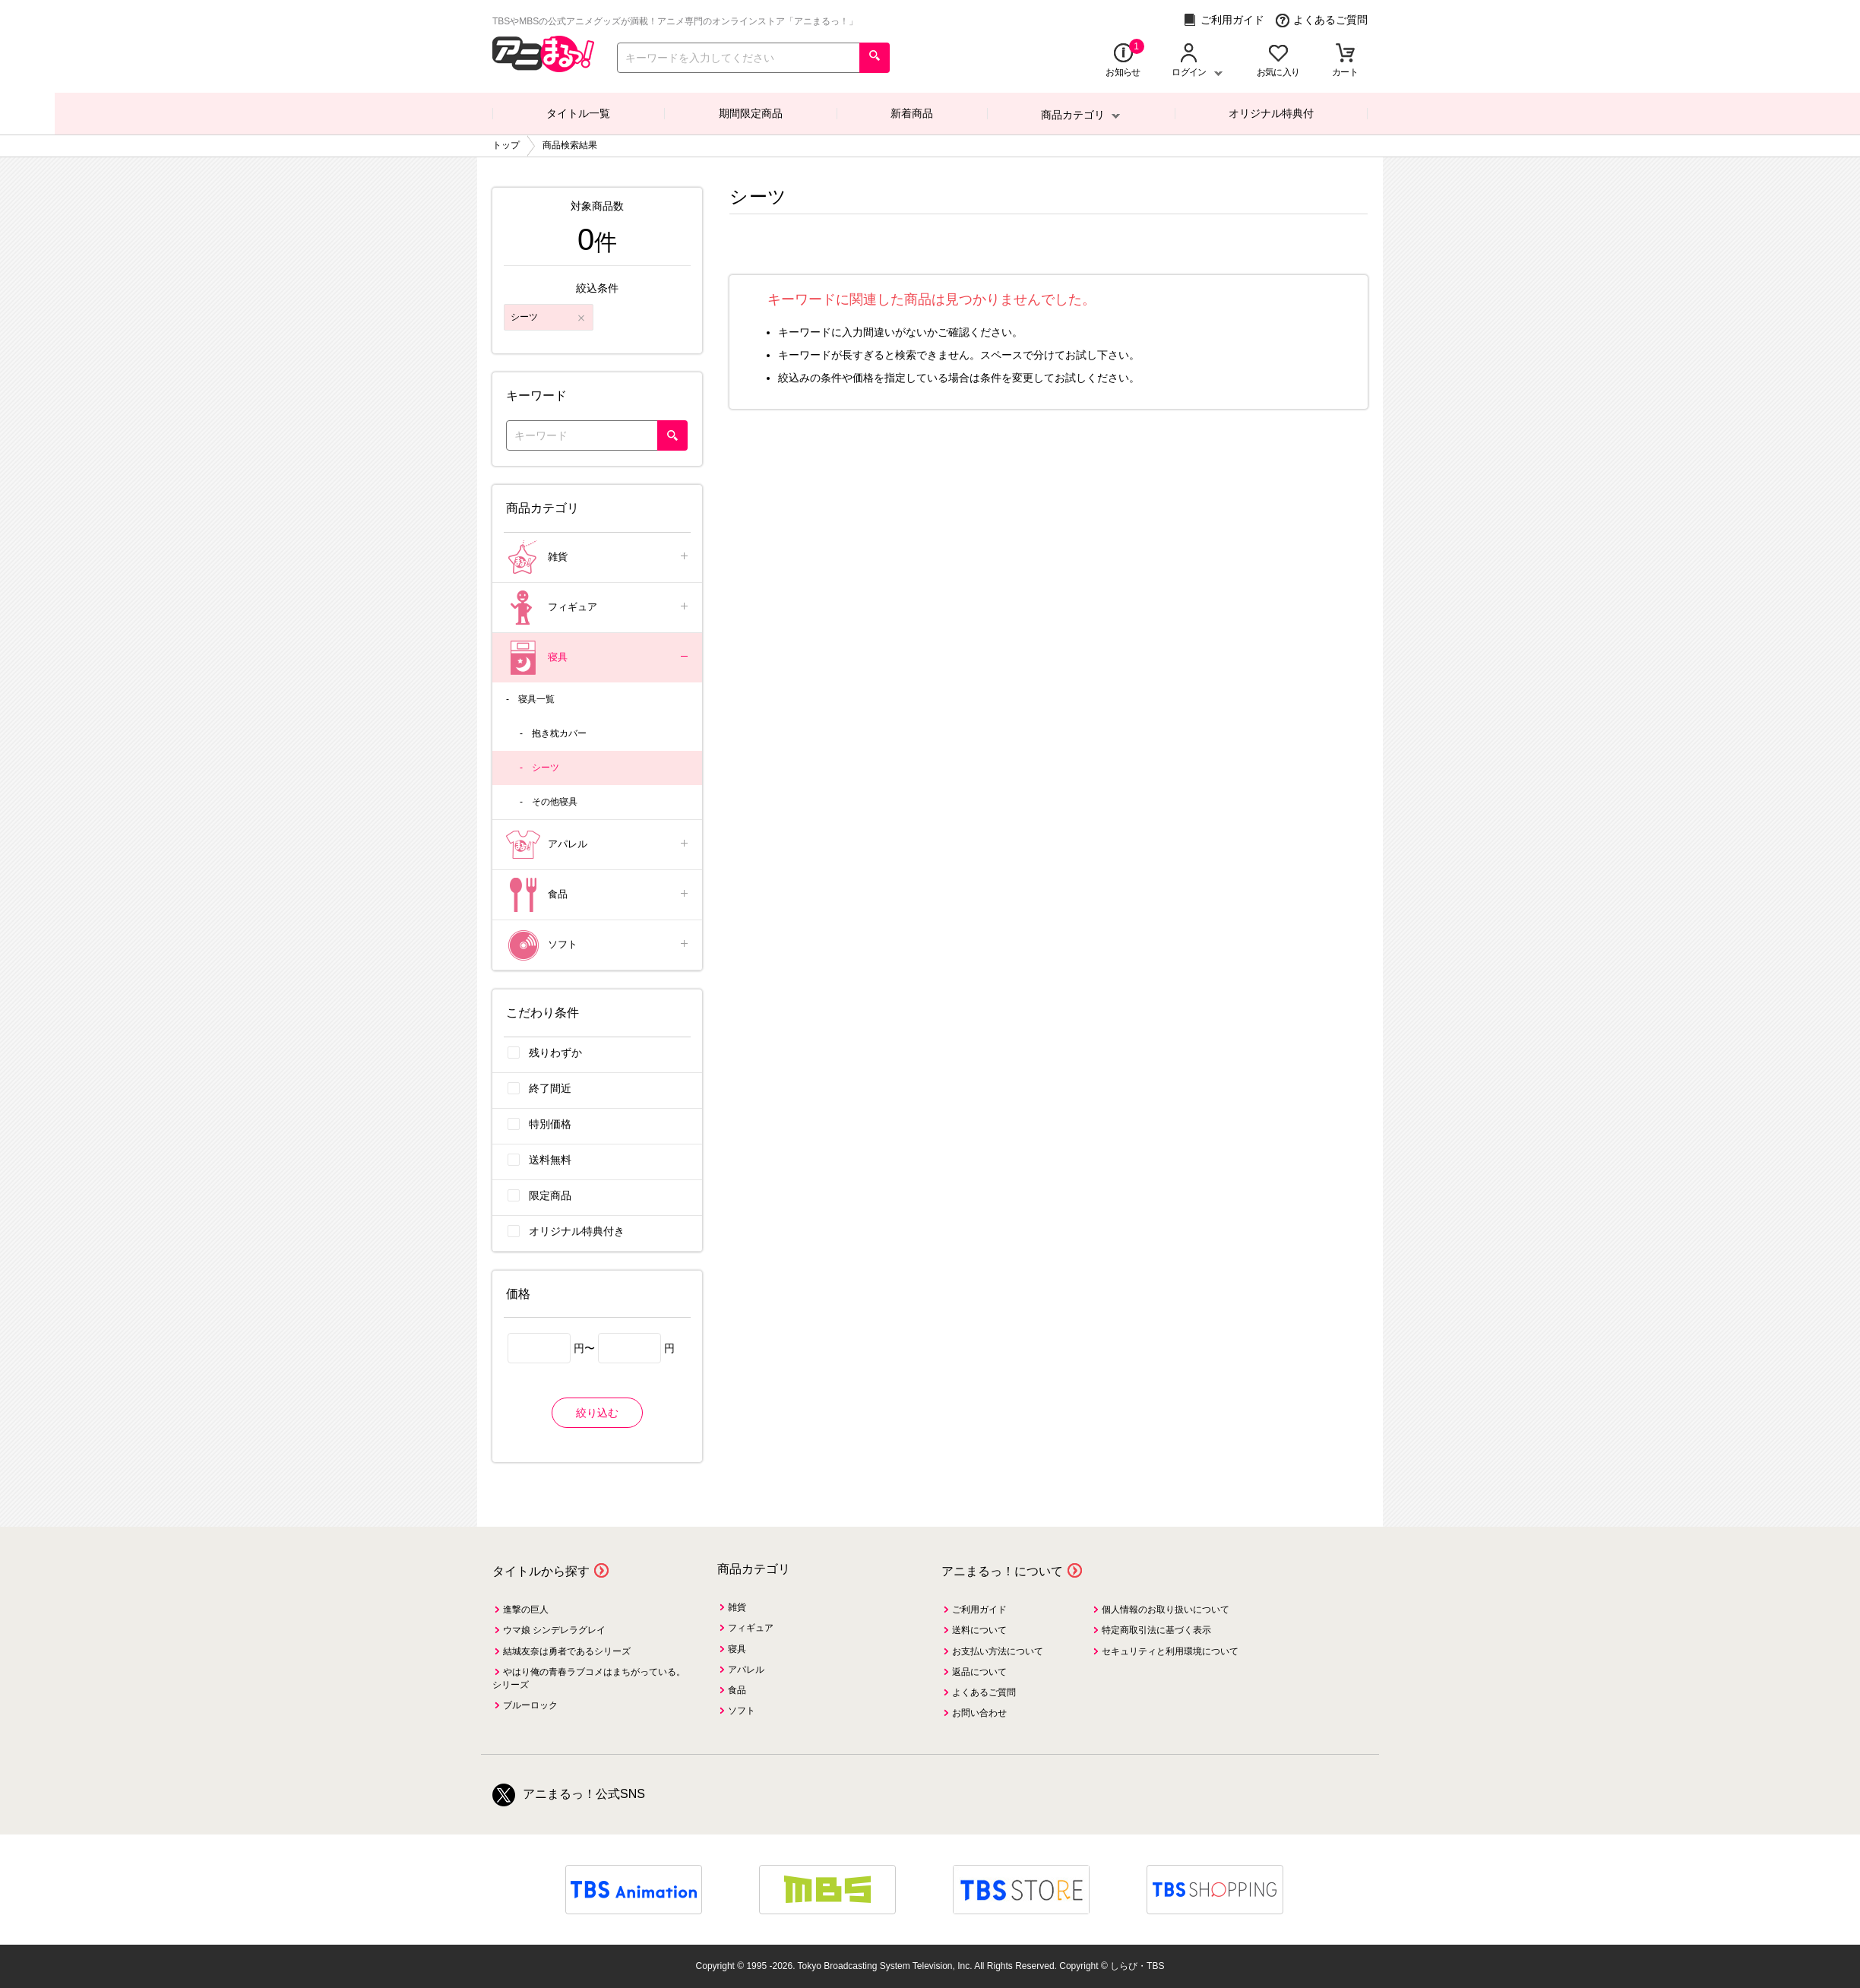 Image resolution: width=1860 pixels, height=1988 pixels. Describe the element at coordinates (1170, 1651) in the screenshot. I see `セキュリティと利用環境について` at that location.